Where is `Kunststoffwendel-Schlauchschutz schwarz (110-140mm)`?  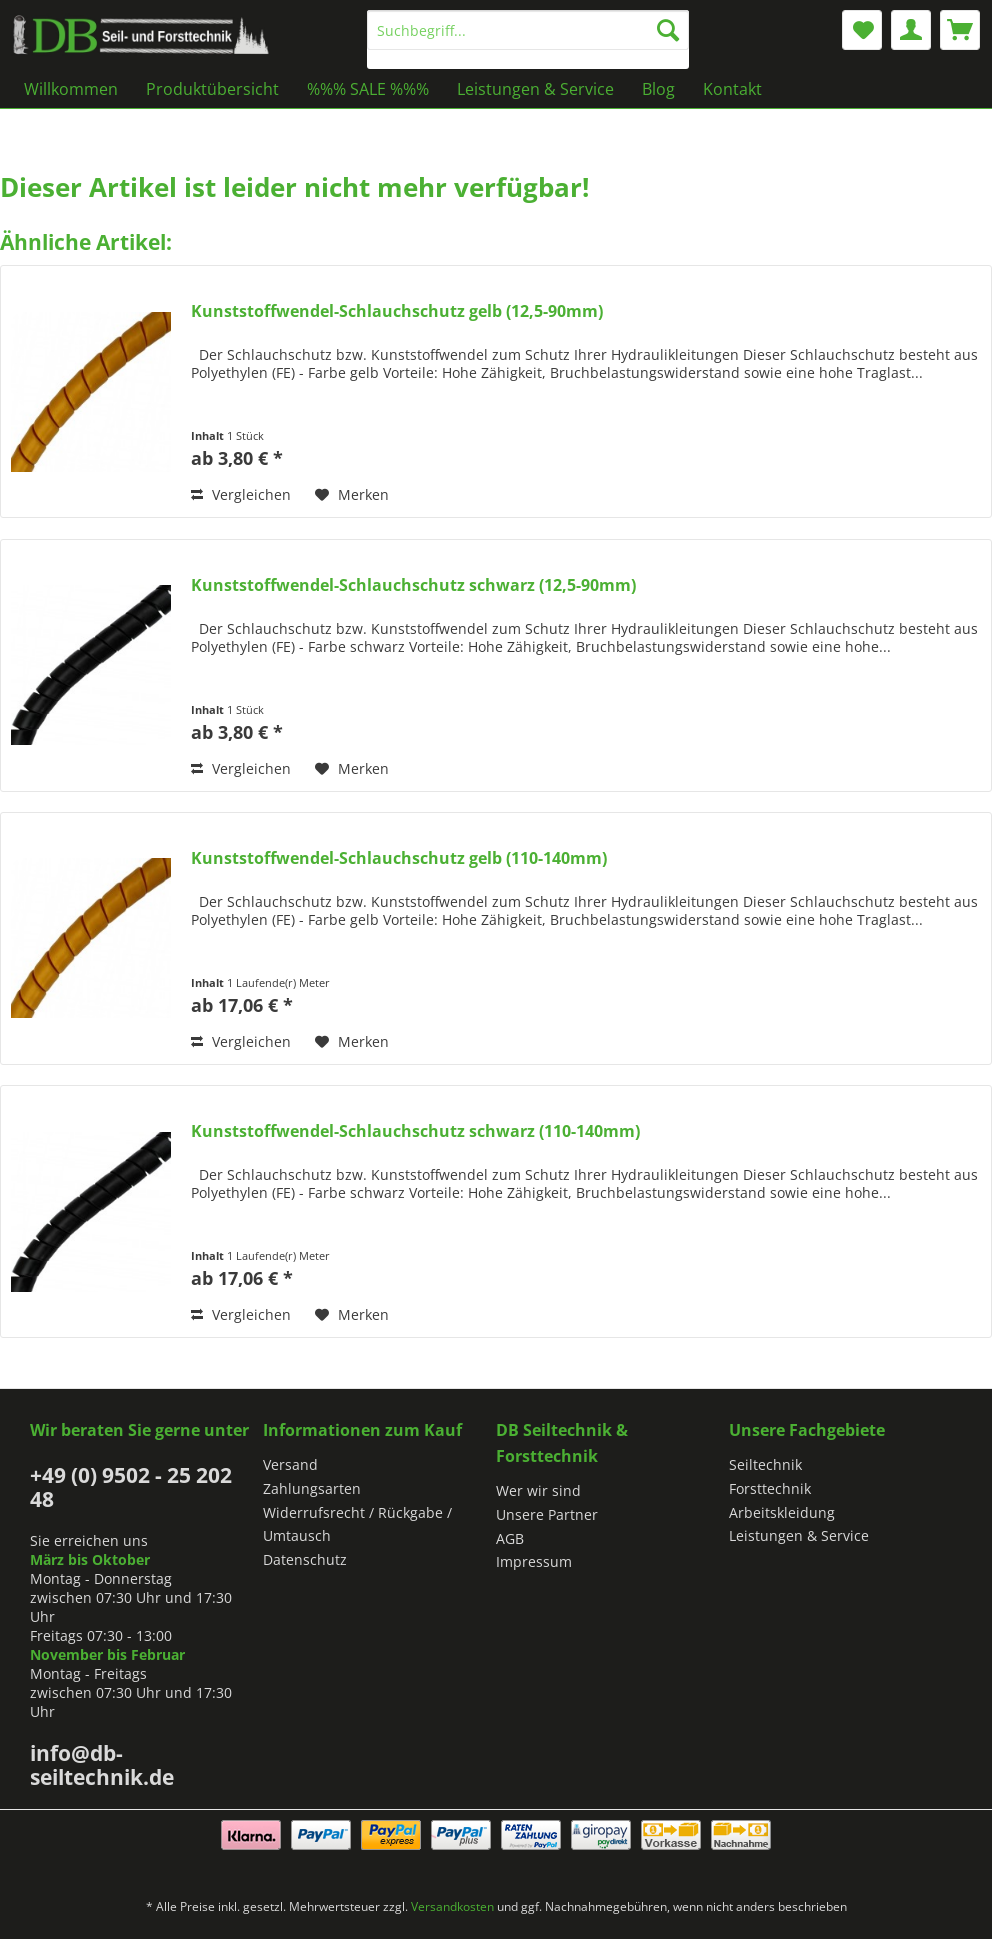 Kunststoffwendel-Schlauchschutz schwarz (110-140mm) is located at coordinates (415, 1131).